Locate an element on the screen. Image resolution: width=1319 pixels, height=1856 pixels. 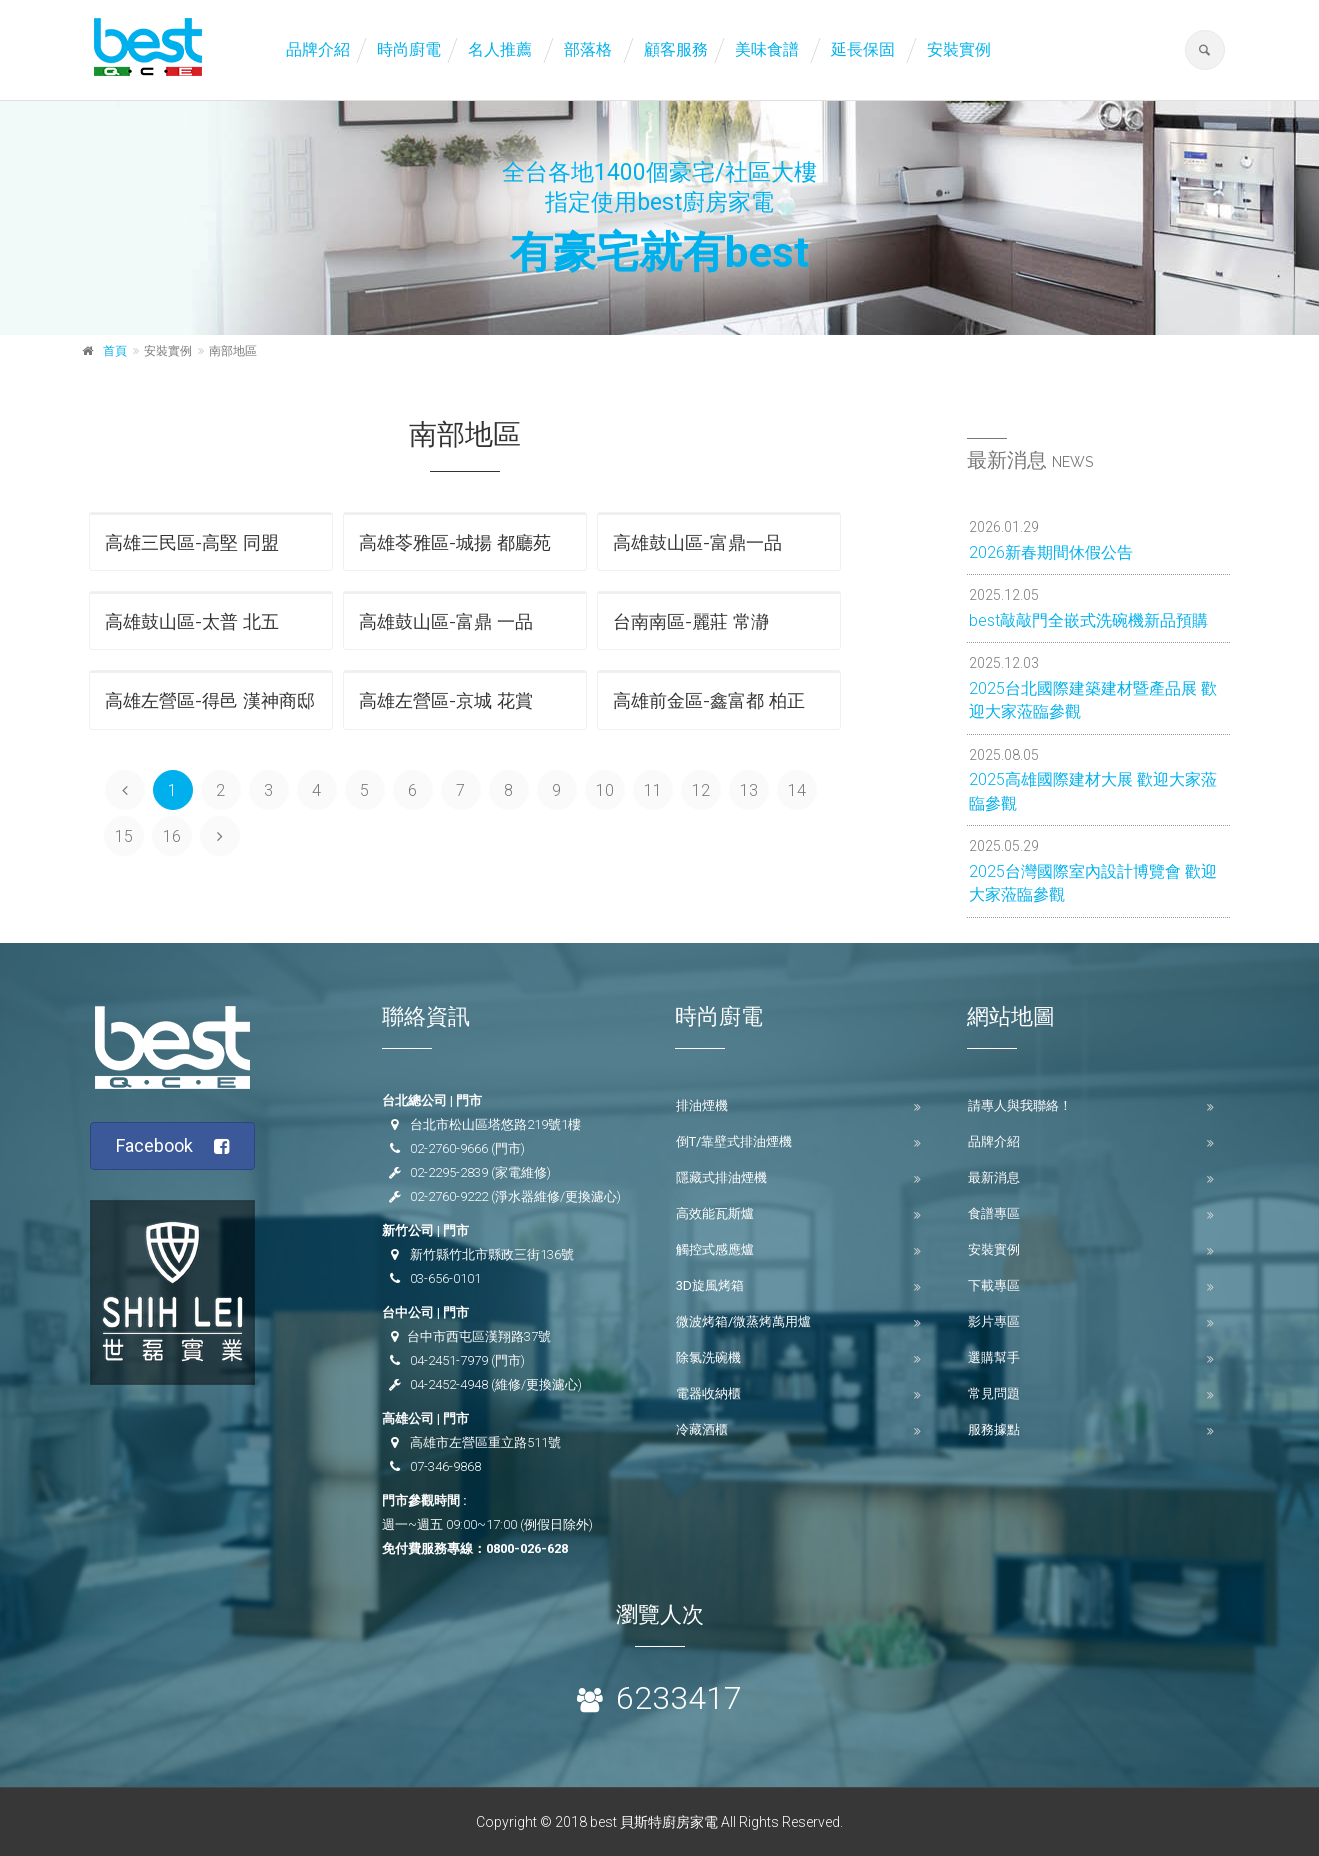
04-2452-4948 is located at coordinates (449, 1384).